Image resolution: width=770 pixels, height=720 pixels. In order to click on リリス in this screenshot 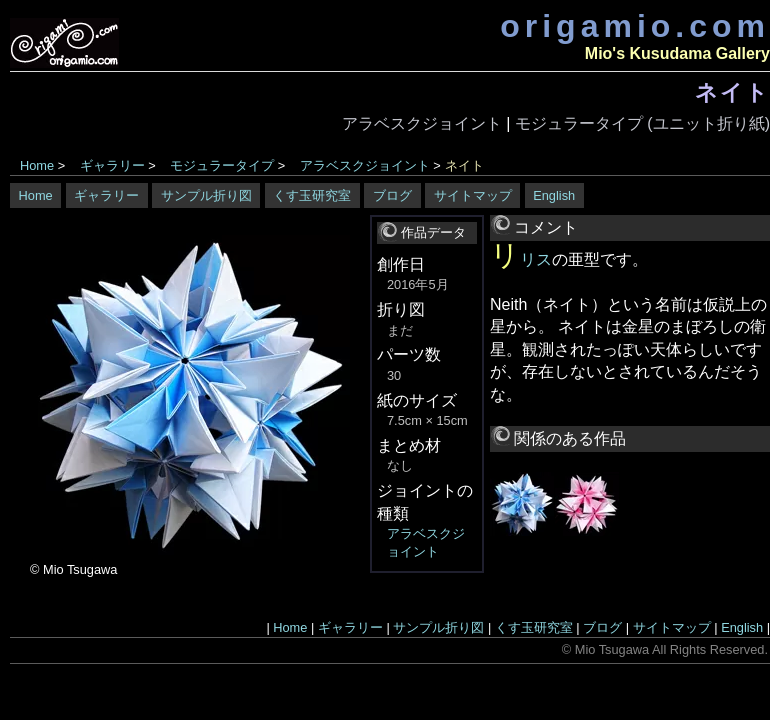, I will do `click(521, 259)`.